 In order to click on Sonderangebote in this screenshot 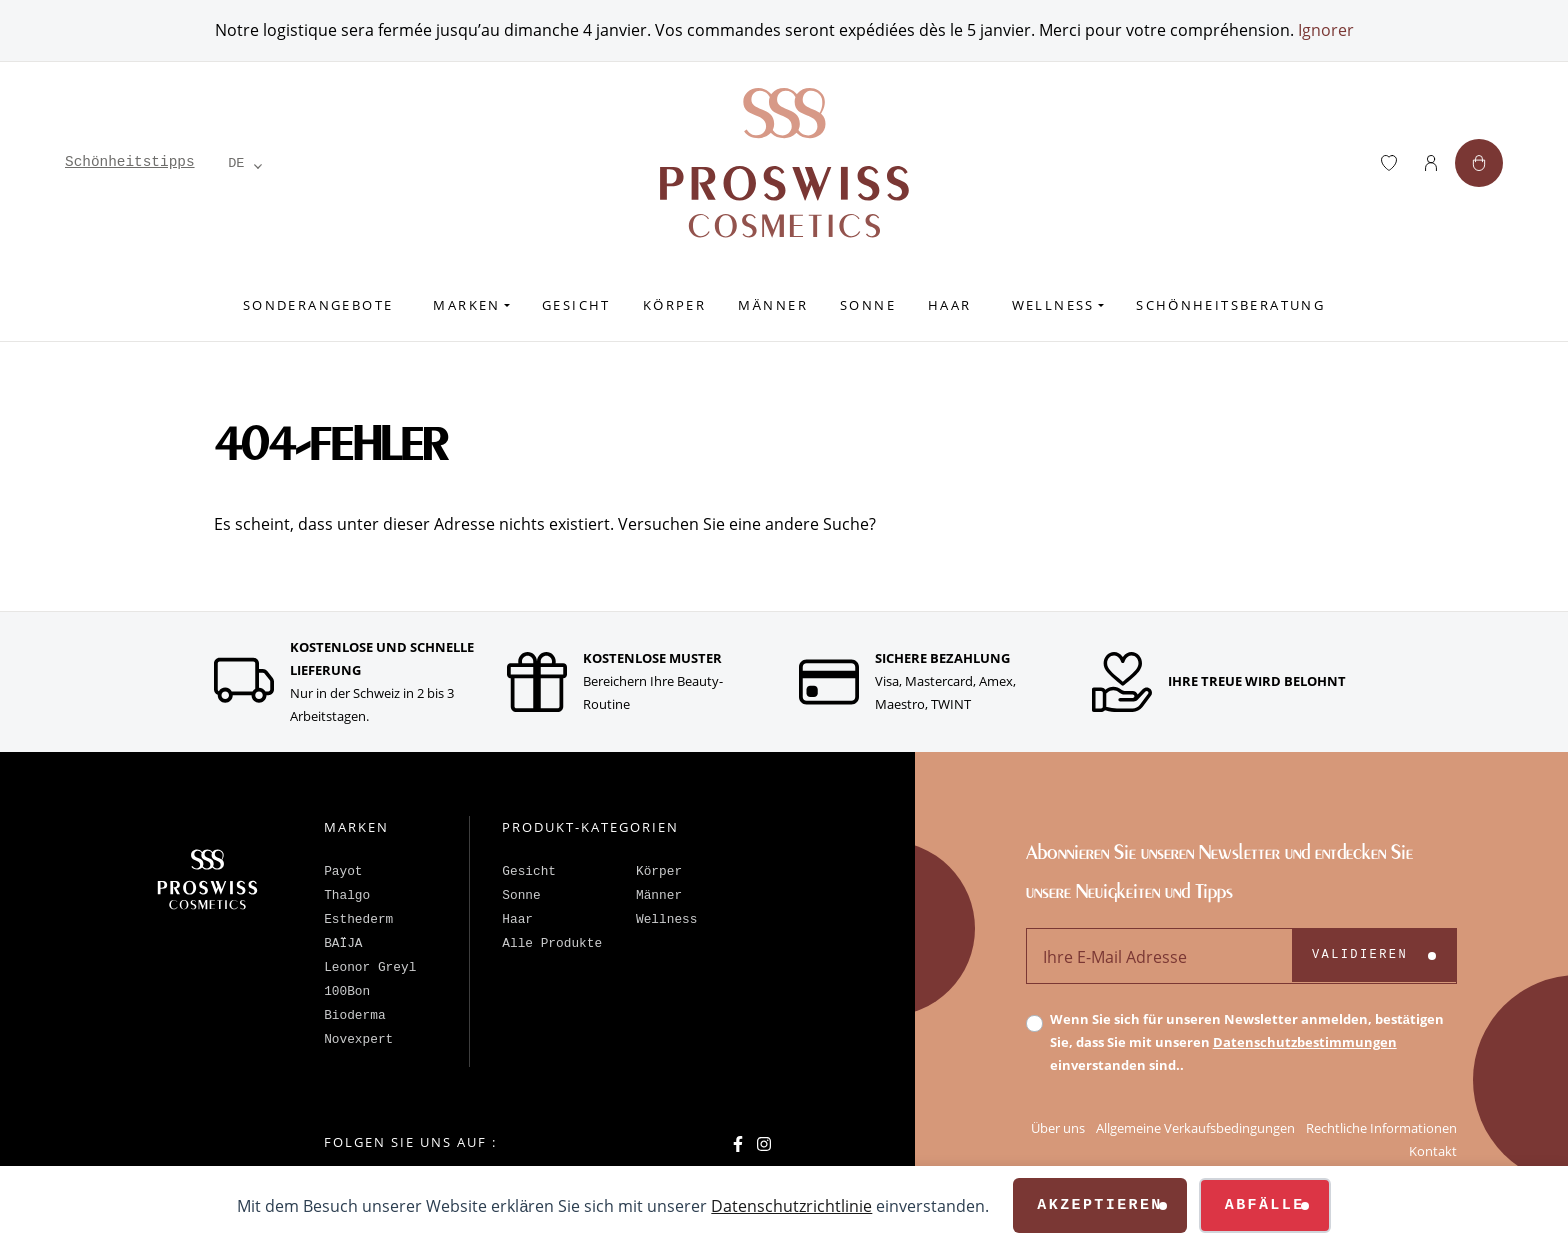, I will do `click(318, 305)`.